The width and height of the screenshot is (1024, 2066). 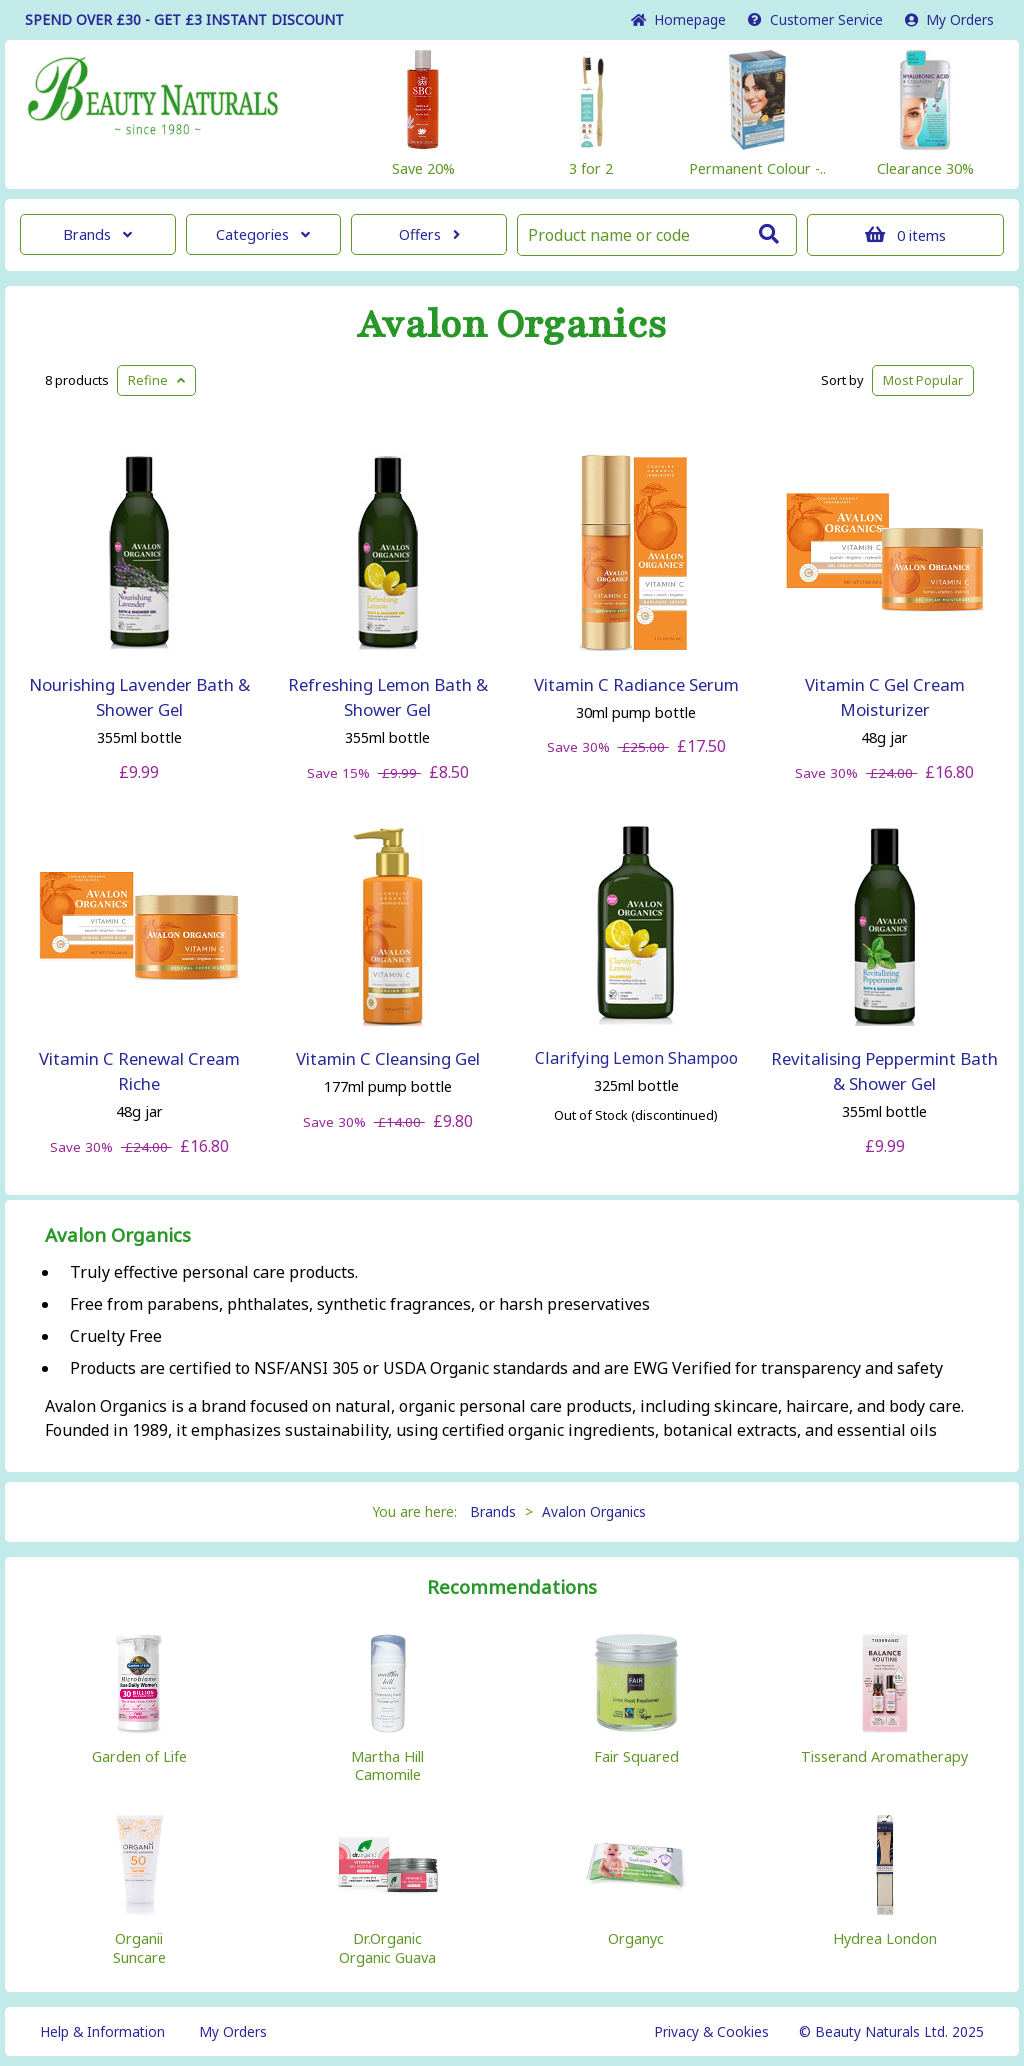 What do you see at coordinates (711, 2031) in the screenshot?
I see `Privacy & Cookies` at bounding box center [711, 2031].